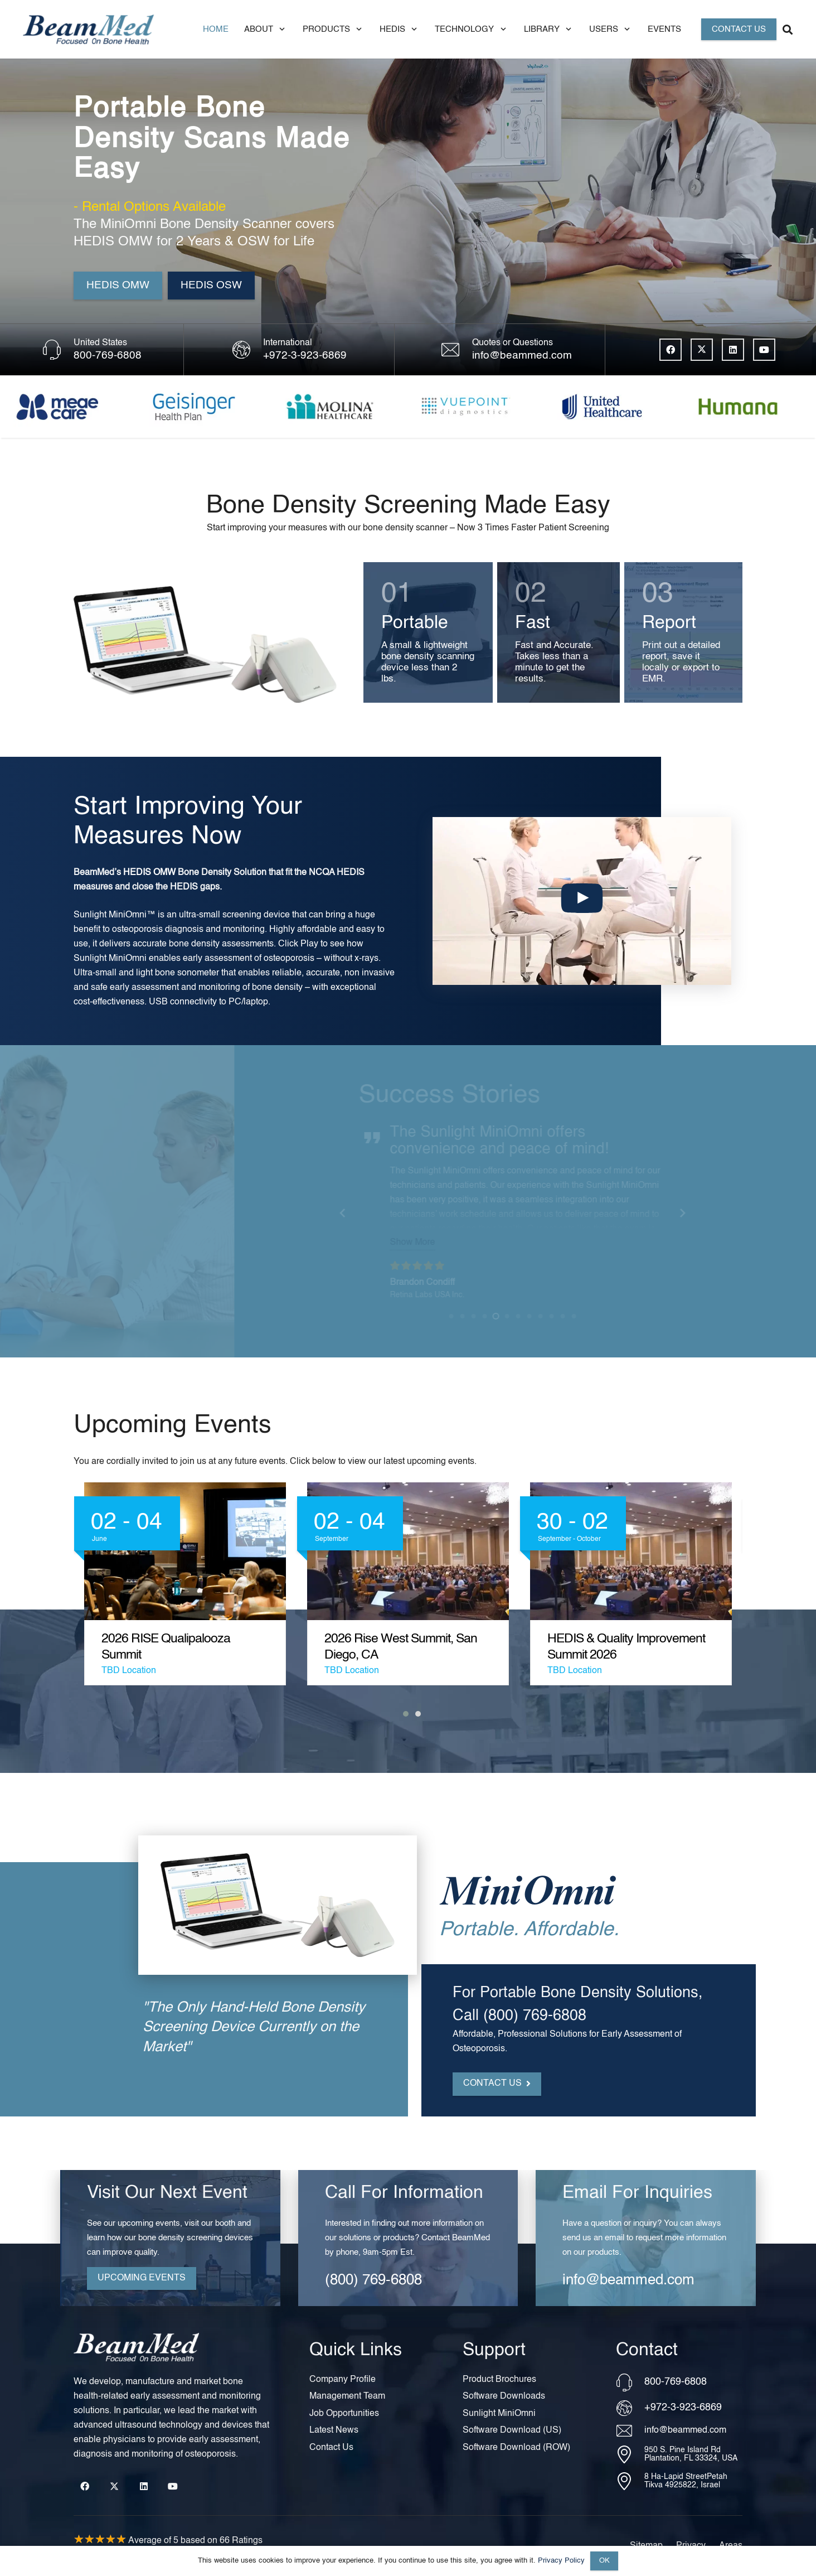 The height and width of the screenshot is (2576, 816). I want to click on +972-3-923-6869, so click(305, 355).